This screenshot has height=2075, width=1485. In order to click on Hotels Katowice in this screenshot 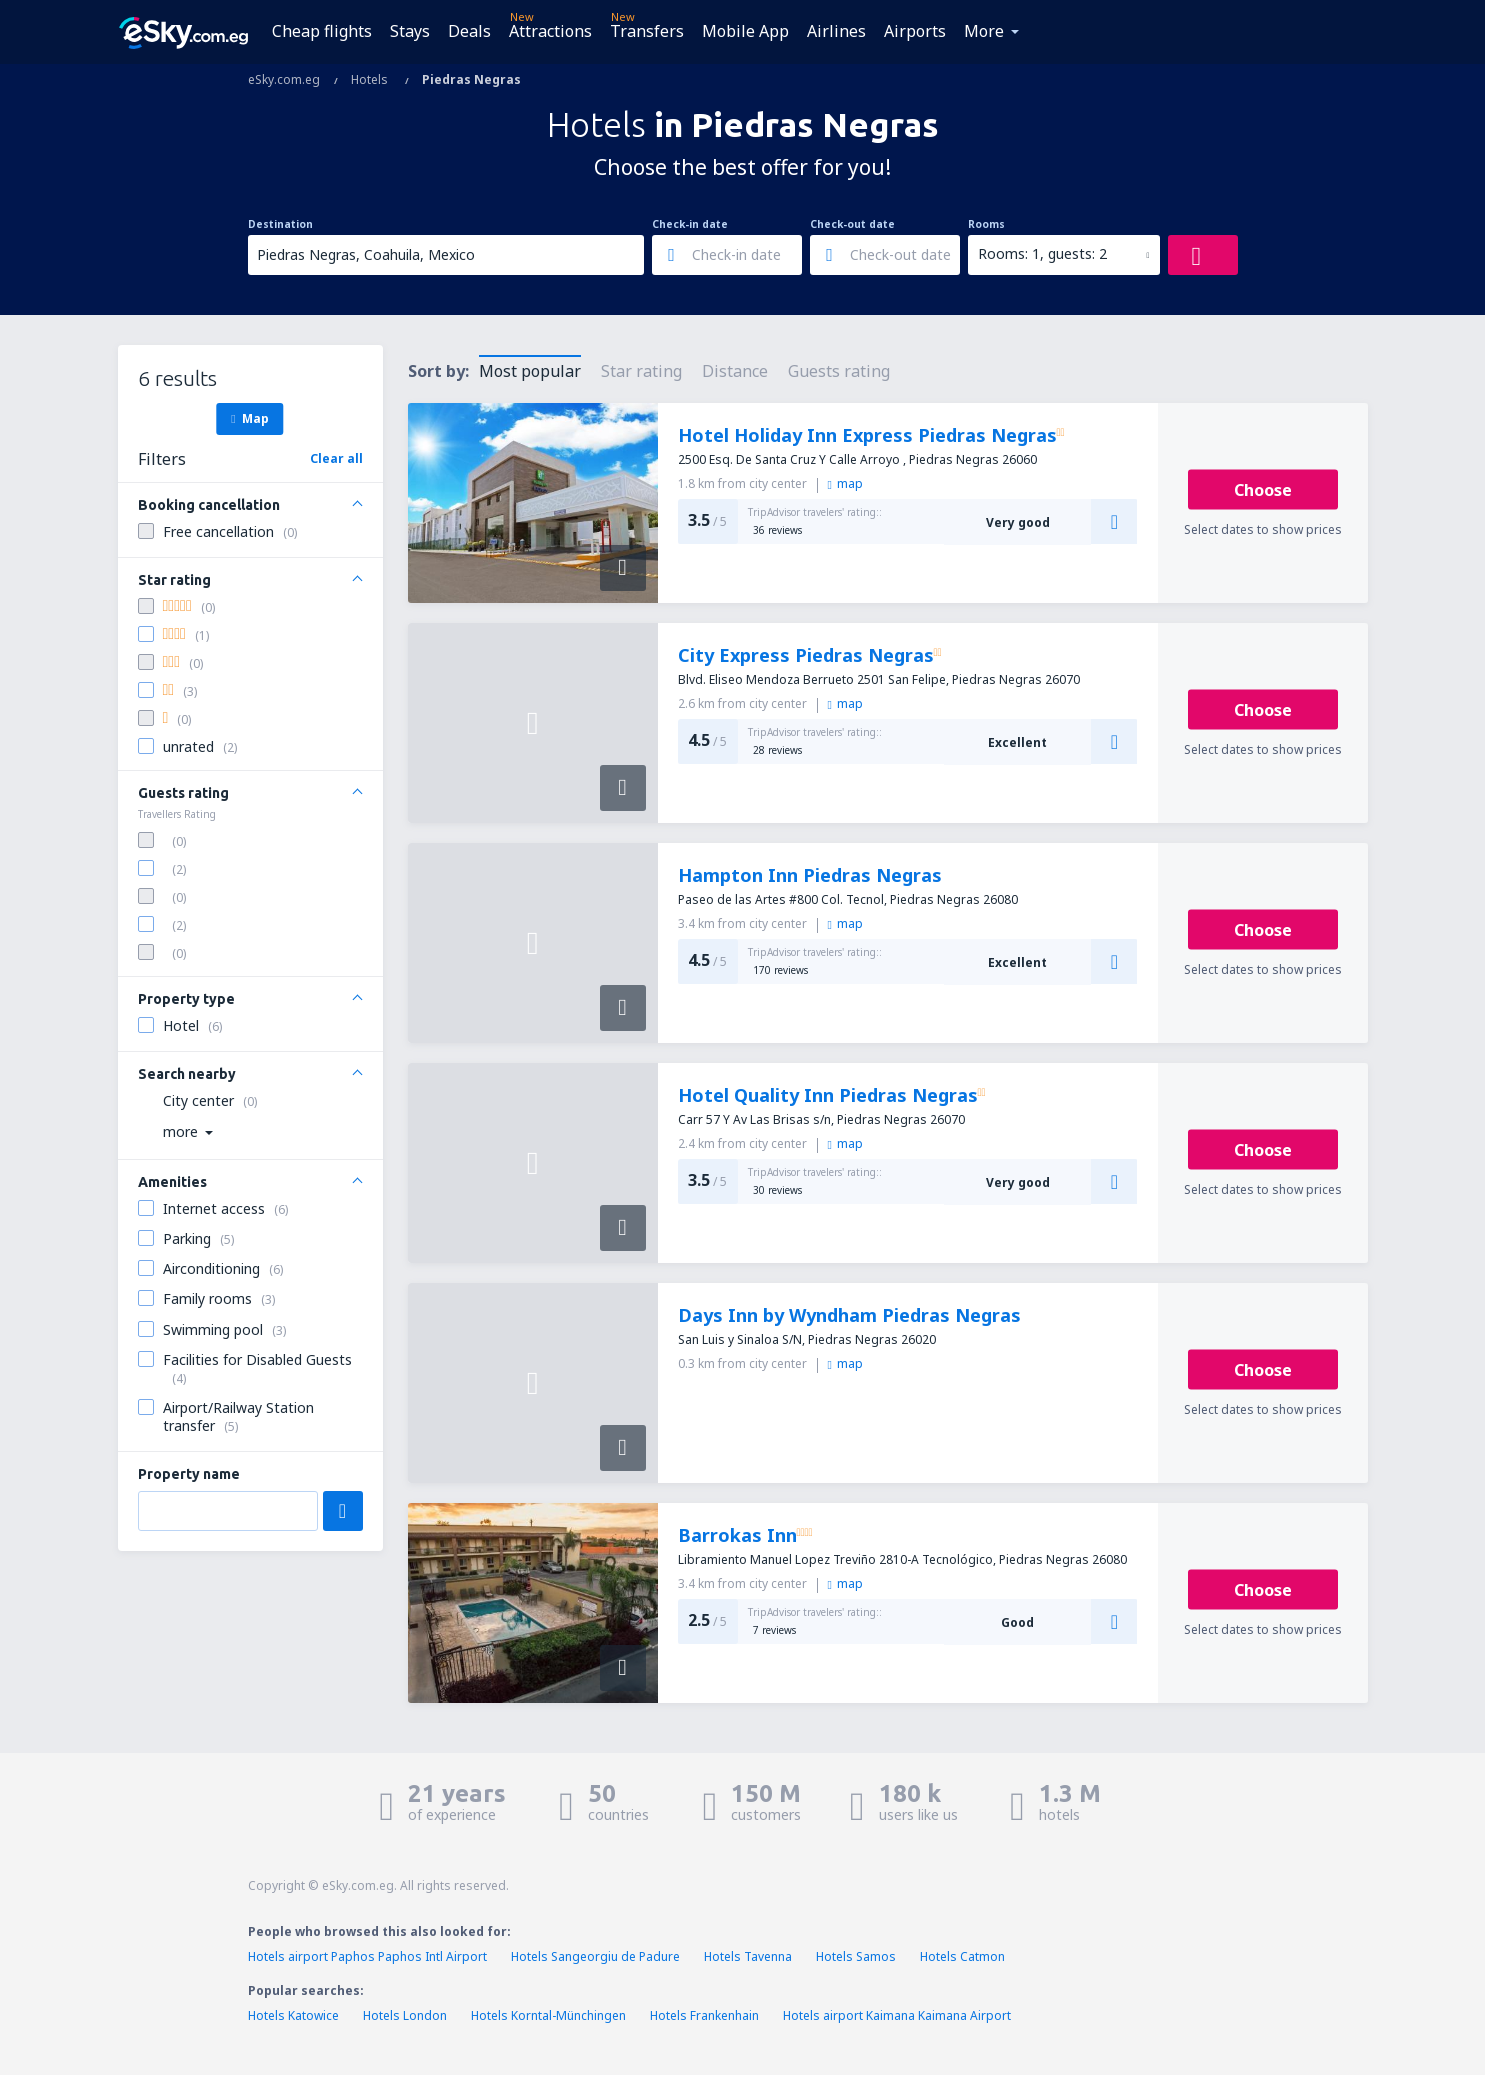, I will do `click(293, 2015)`.